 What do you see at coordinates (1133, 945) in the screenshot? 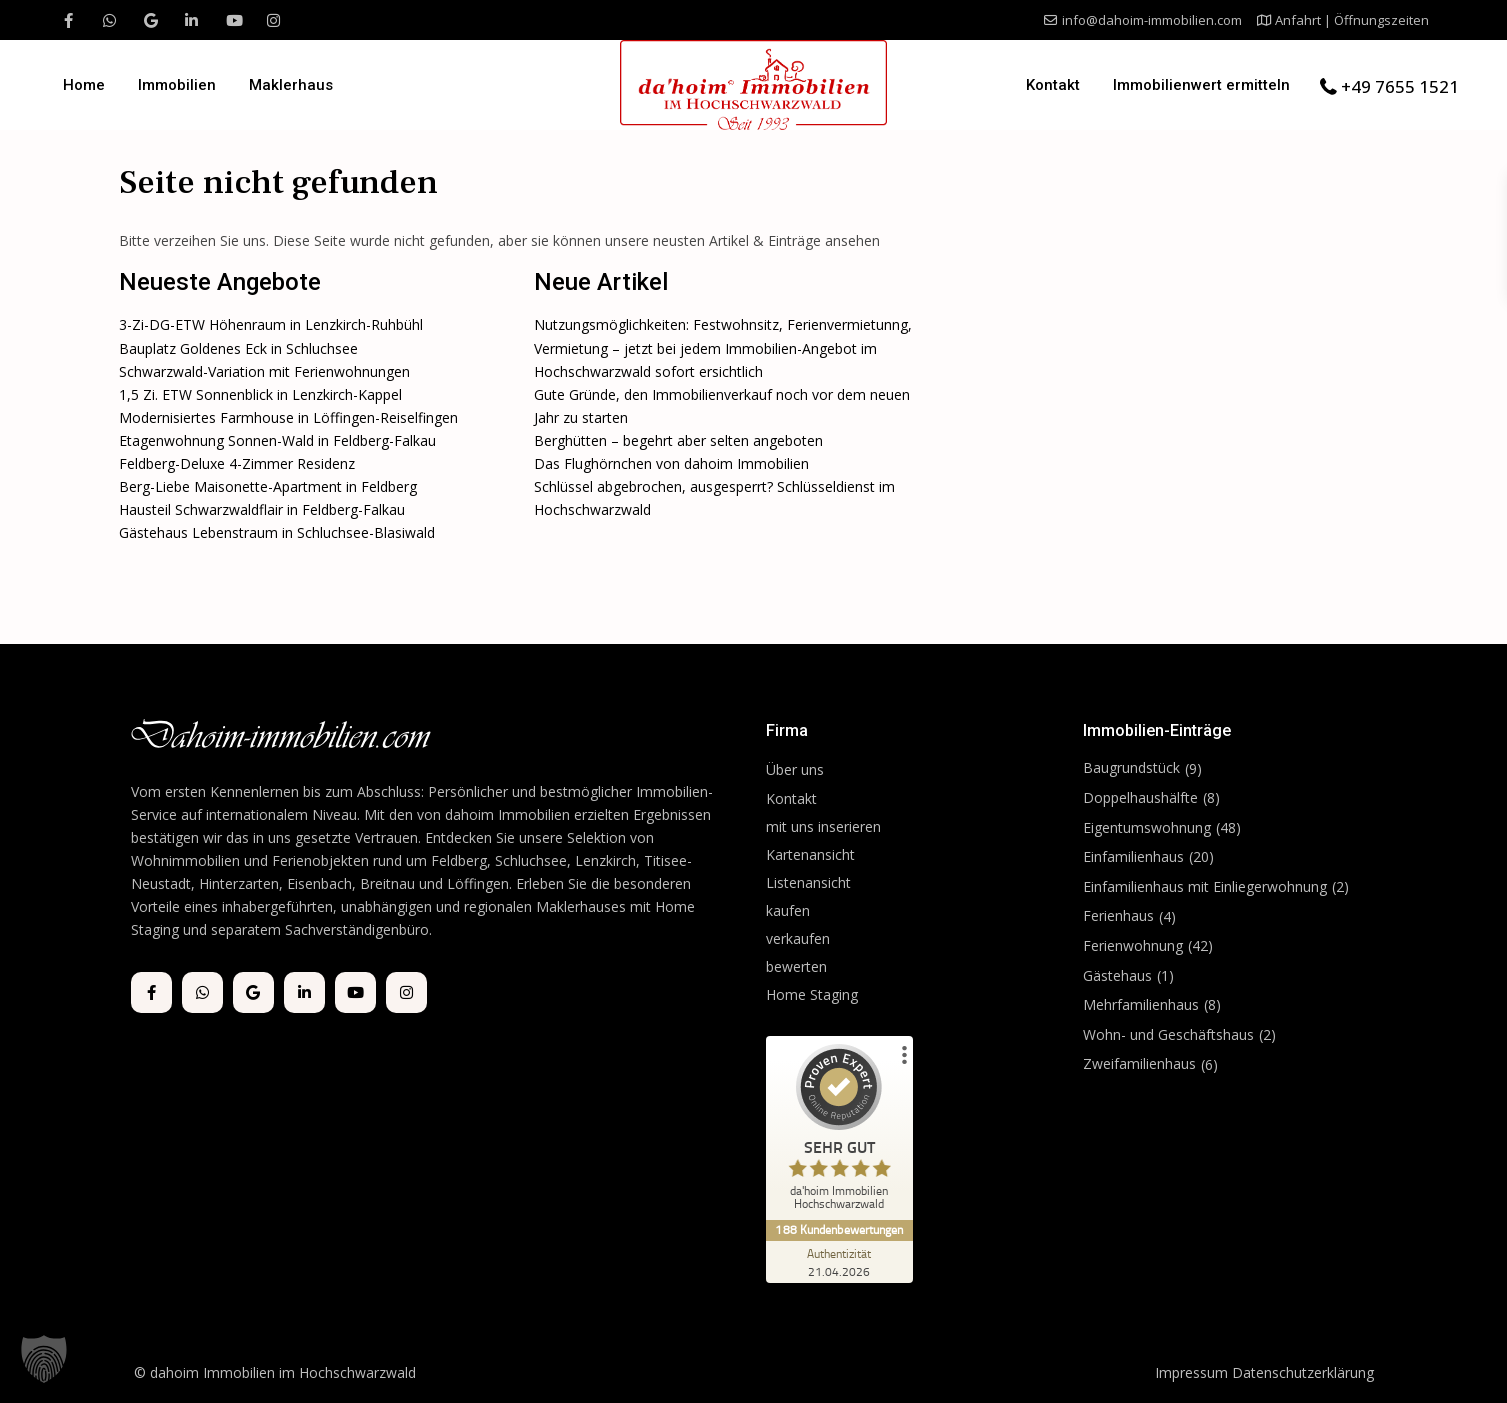
I see `Ferienwohnung` at bounding box center [1133, 945].